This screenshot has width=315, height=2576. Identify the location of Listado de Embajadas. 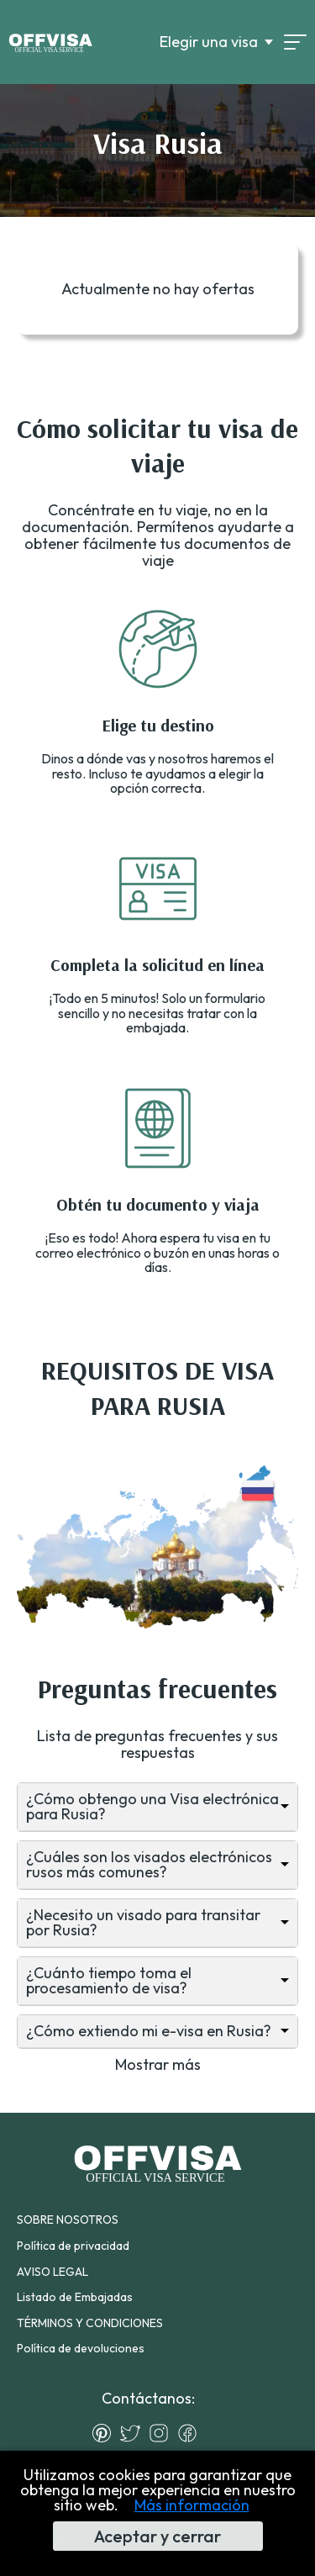
(75, 2296).